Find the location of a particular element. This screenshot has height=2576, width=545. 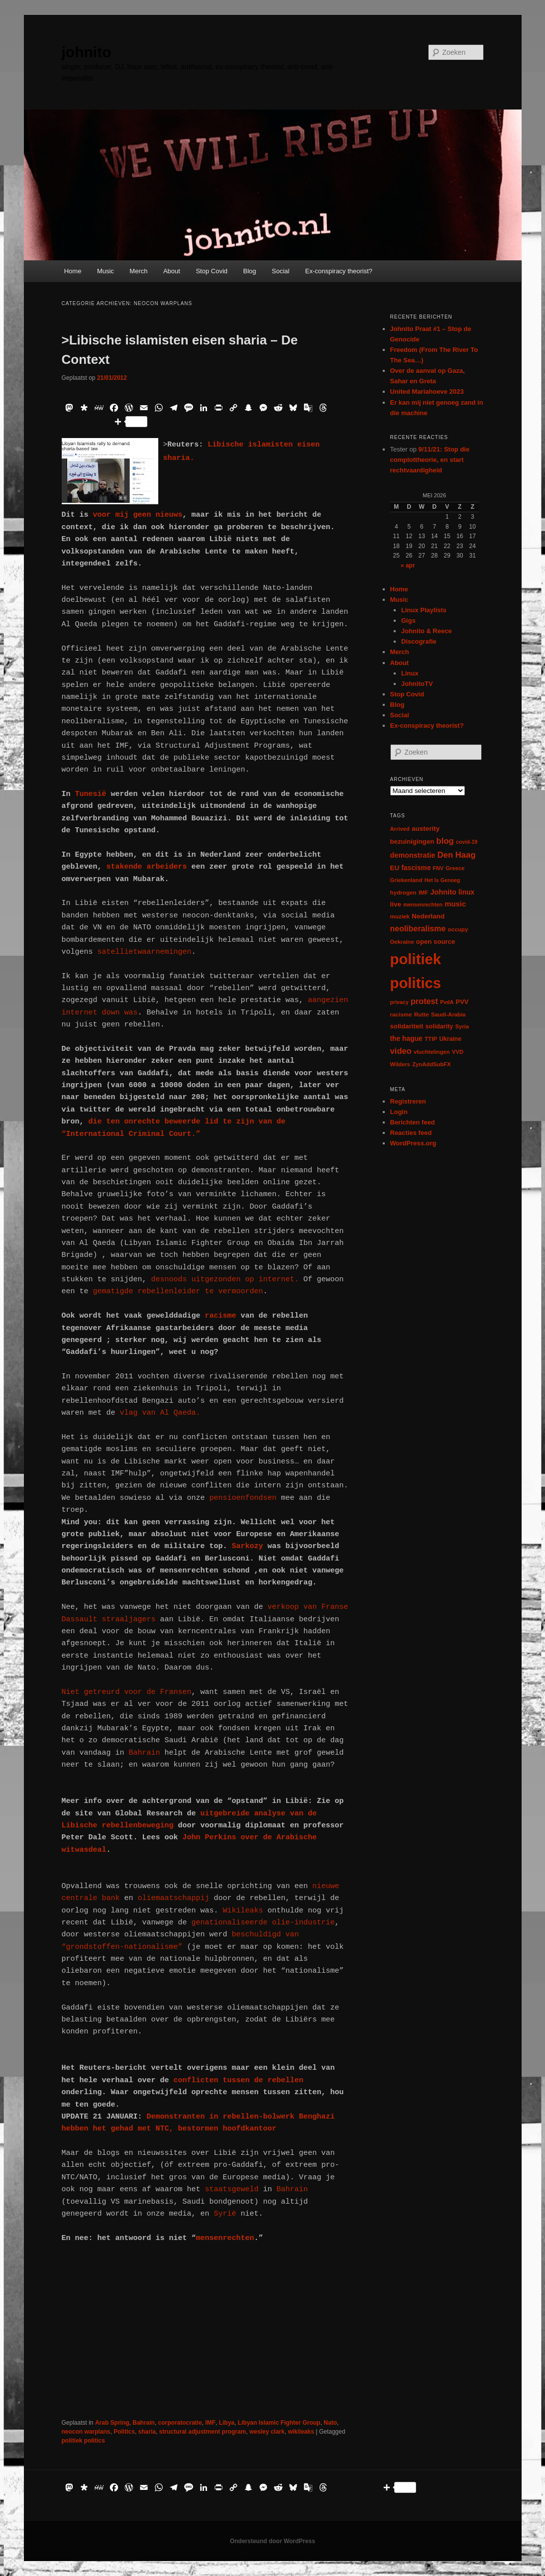

hydrogen [hydrogen (7 items)] is located at coordinates (403, 892).